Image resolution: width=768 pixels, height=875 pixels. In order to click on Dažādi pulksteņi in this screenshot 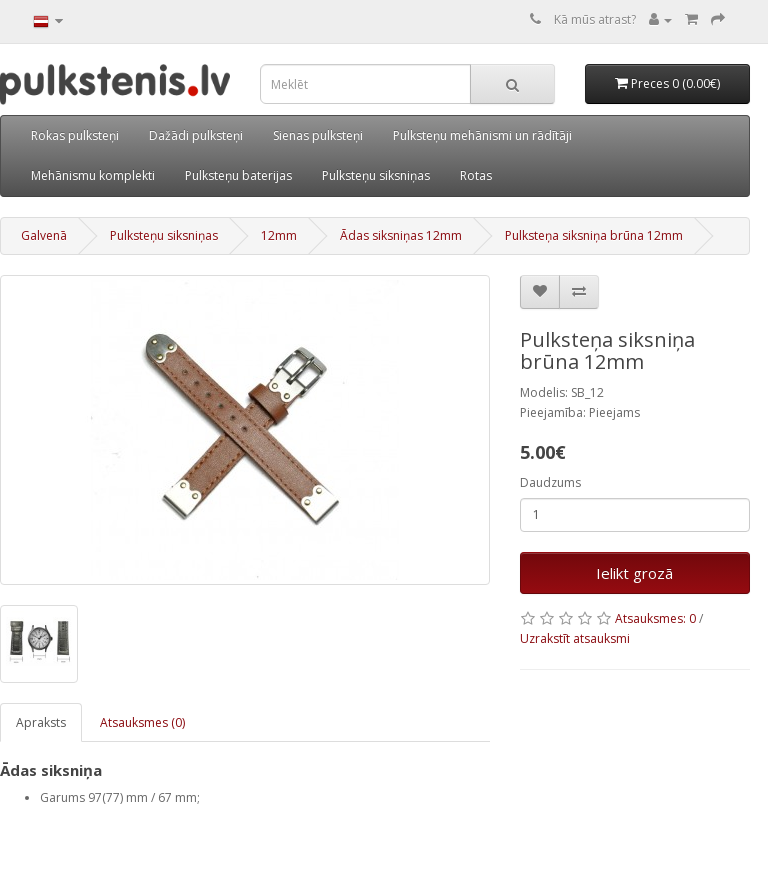, I will do `click(196, 135)`.